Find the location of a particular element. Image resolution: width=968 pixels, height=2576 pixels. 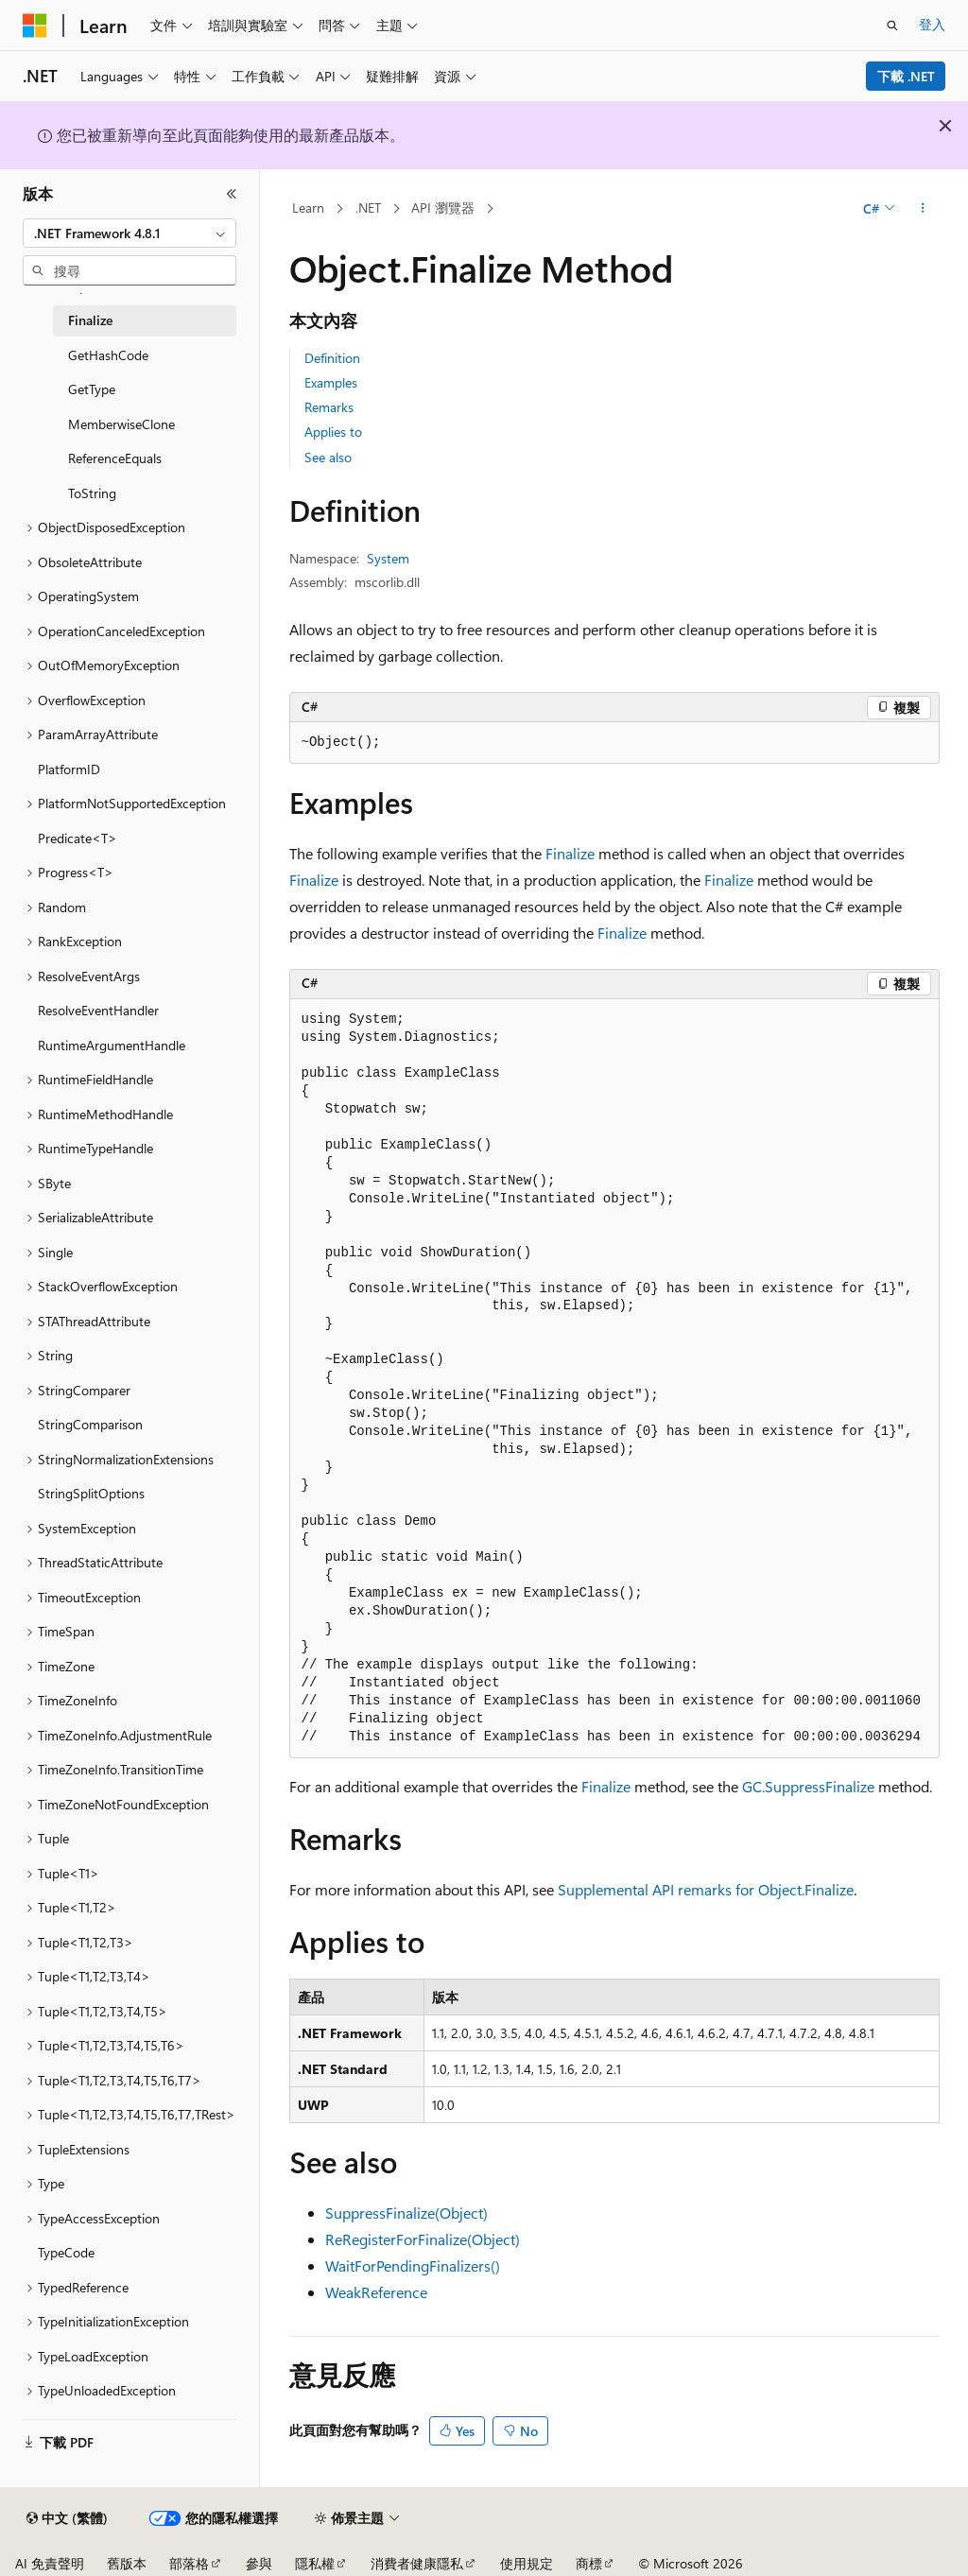

Applies to is located at coordinates (333, 432).